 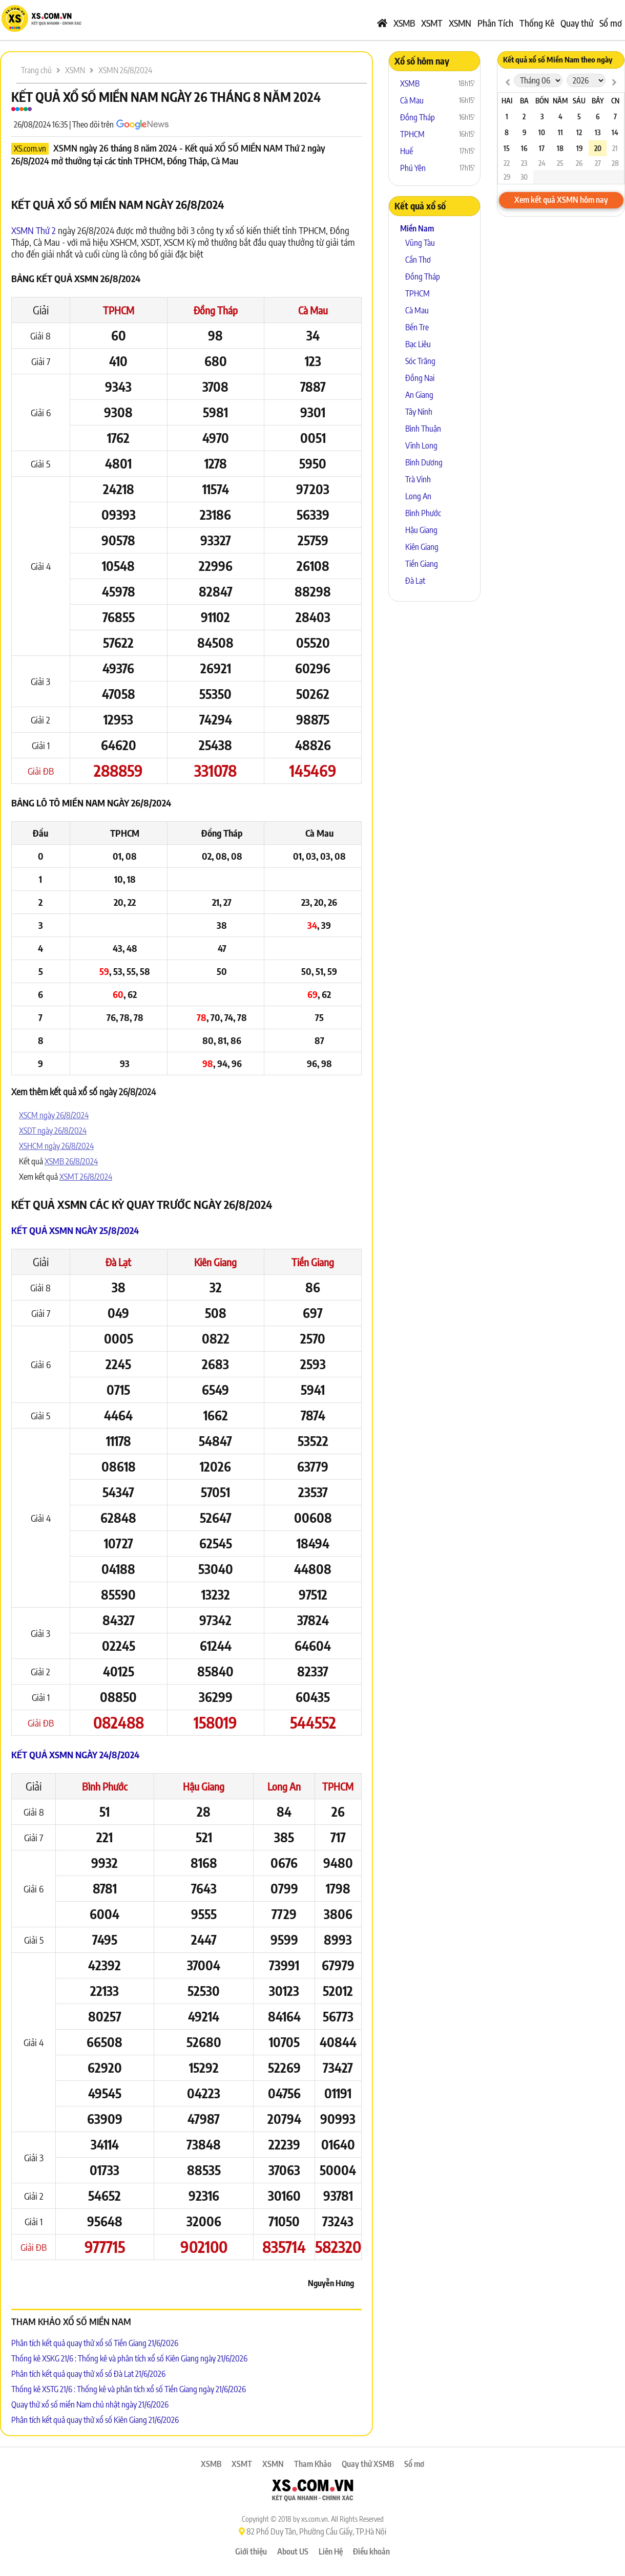 What do you see at coordinates (561, 200) in the screenshot?
I see `Xem kết quả XSMN hôm nay` at bounding box center [561, 200].